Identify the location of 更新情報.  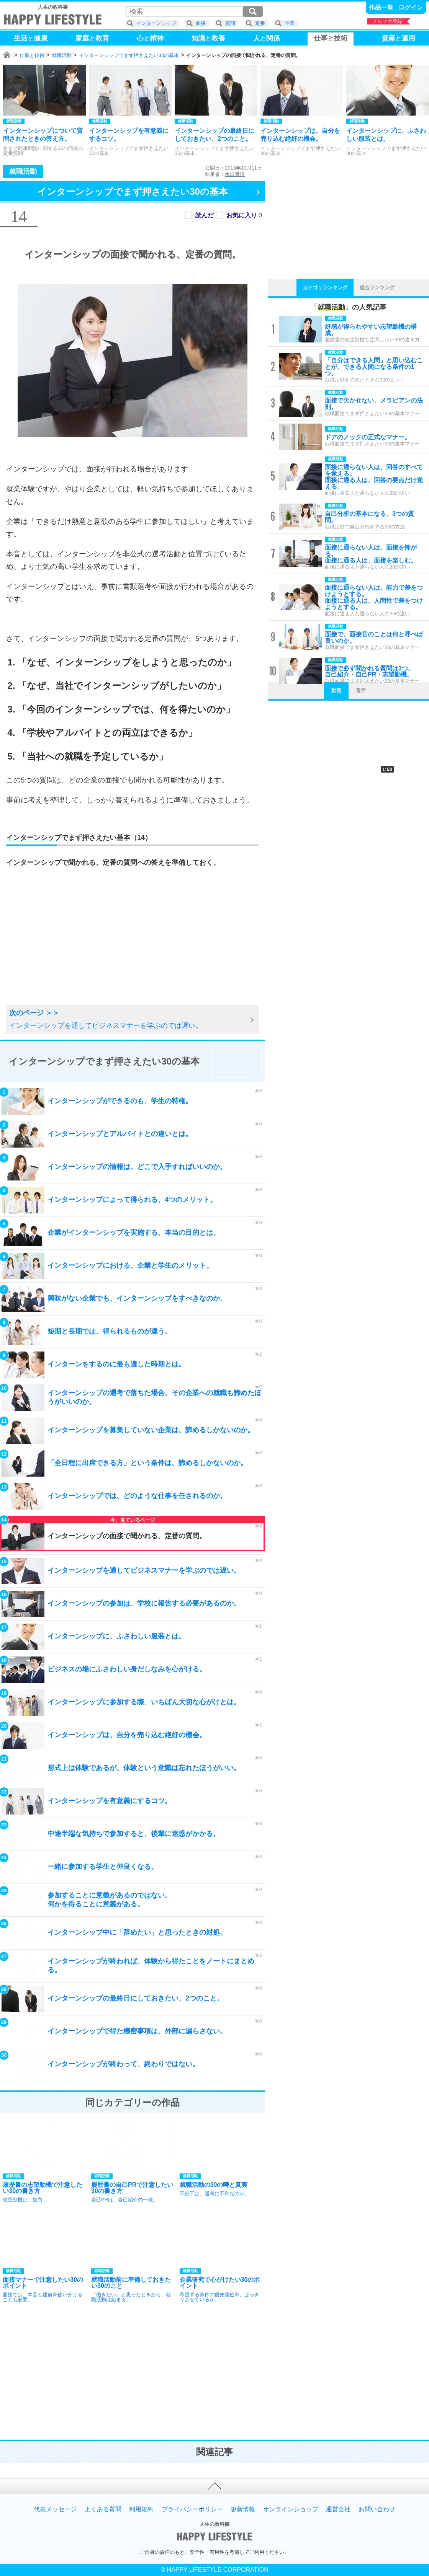
(243, 2509).